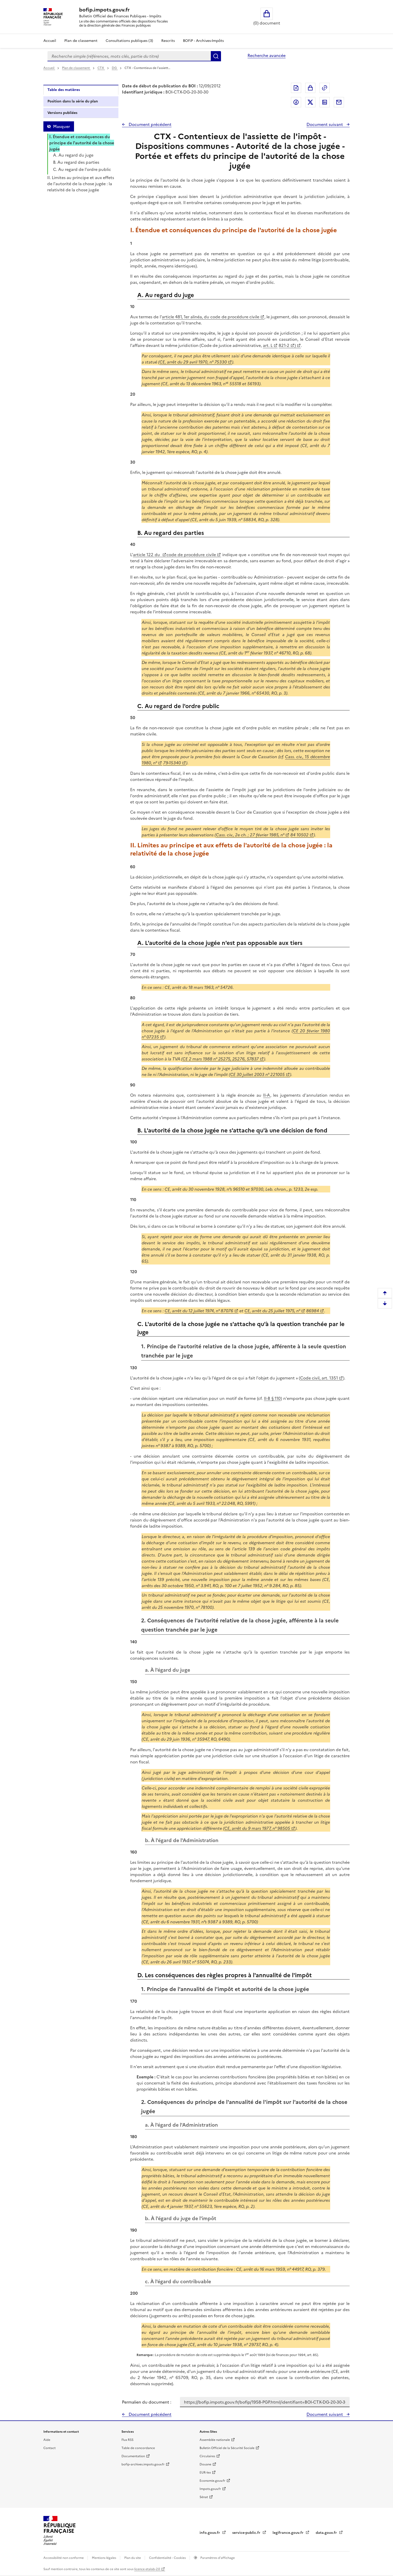 The image size is (393, 2576). I want to click on Accueil, so click(49, 40).